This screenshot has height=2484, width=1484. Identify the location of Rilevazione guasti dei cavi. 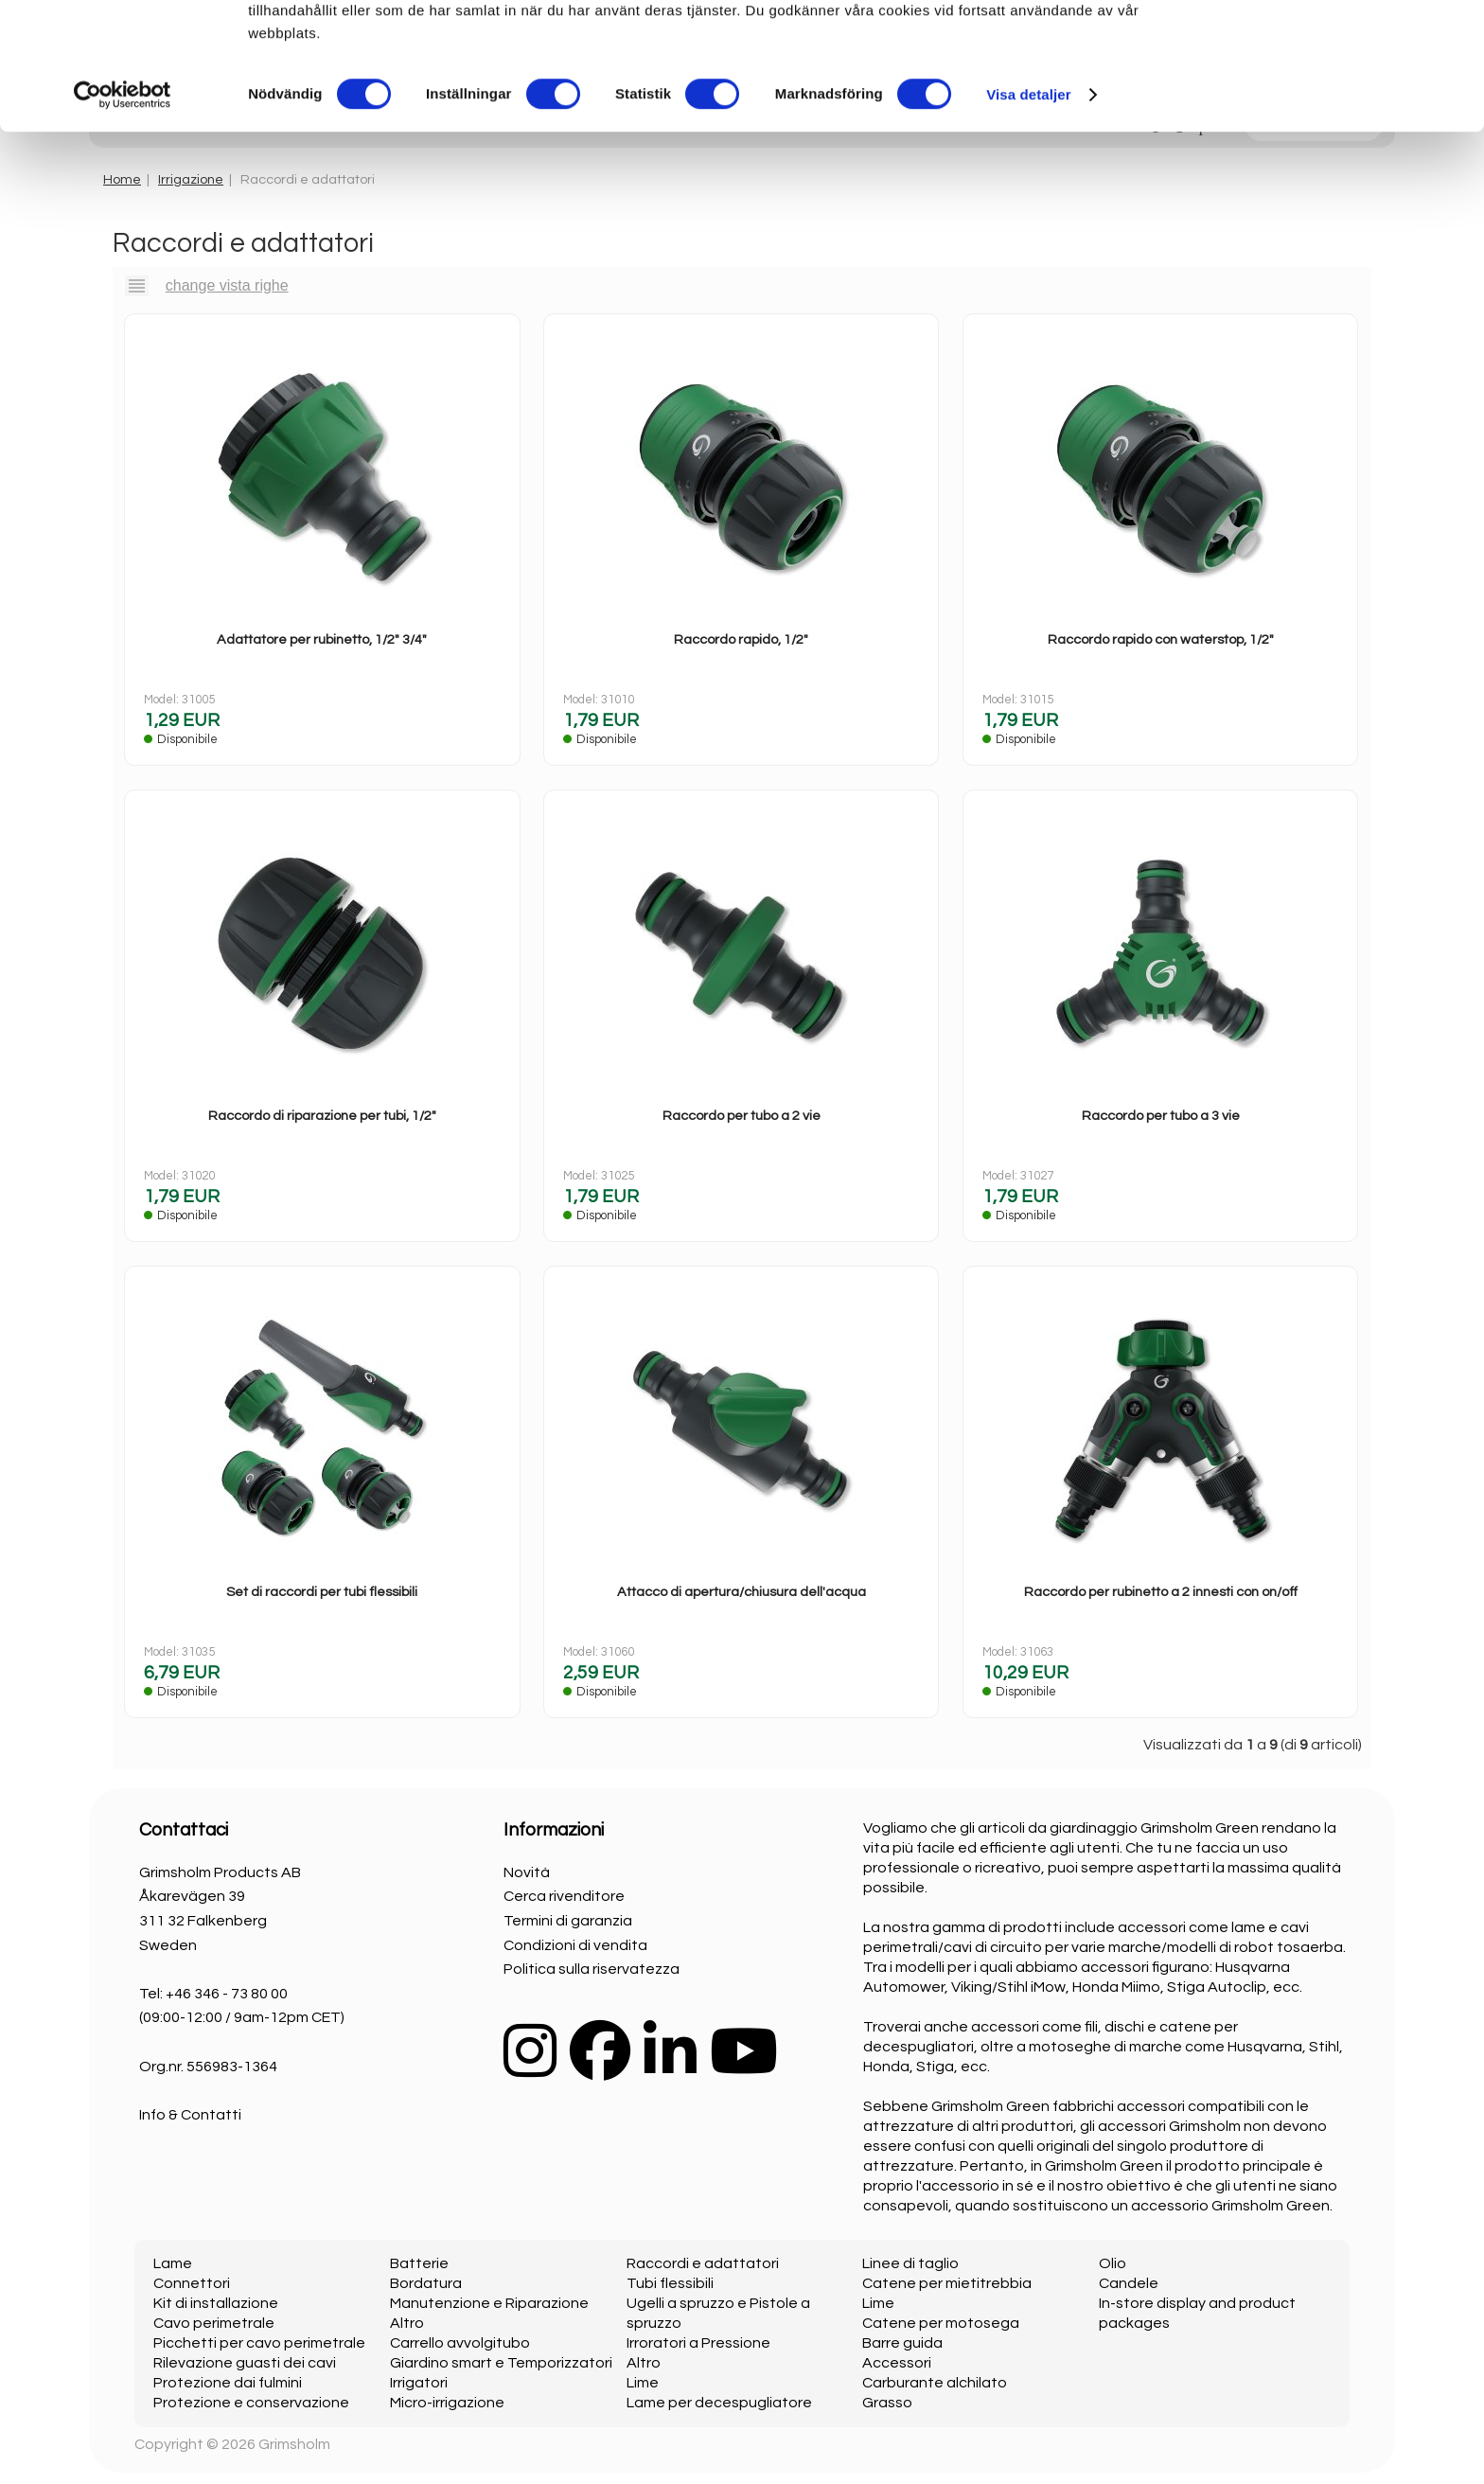
(244, 2362).